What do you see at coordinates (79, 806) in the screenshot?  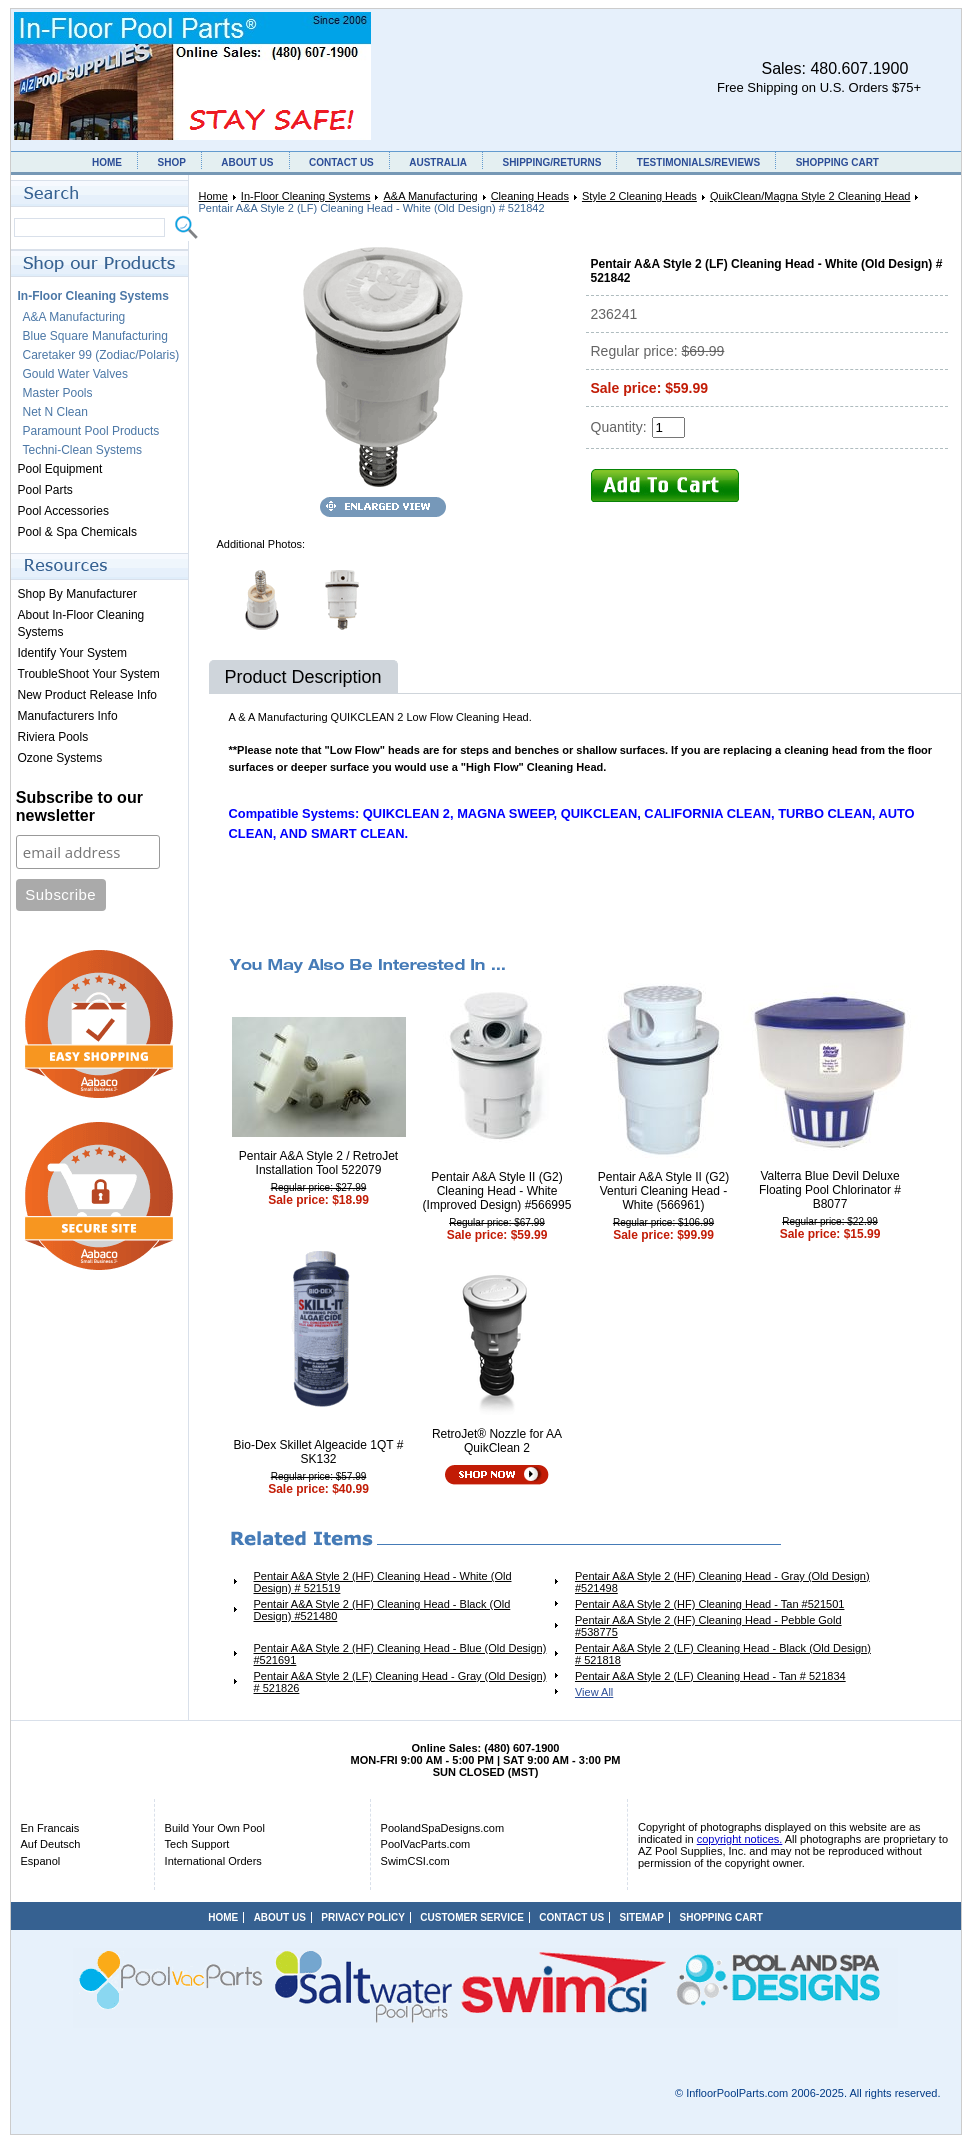 I see `Subscribe to our newsletter` at bounding box center [79, 806].